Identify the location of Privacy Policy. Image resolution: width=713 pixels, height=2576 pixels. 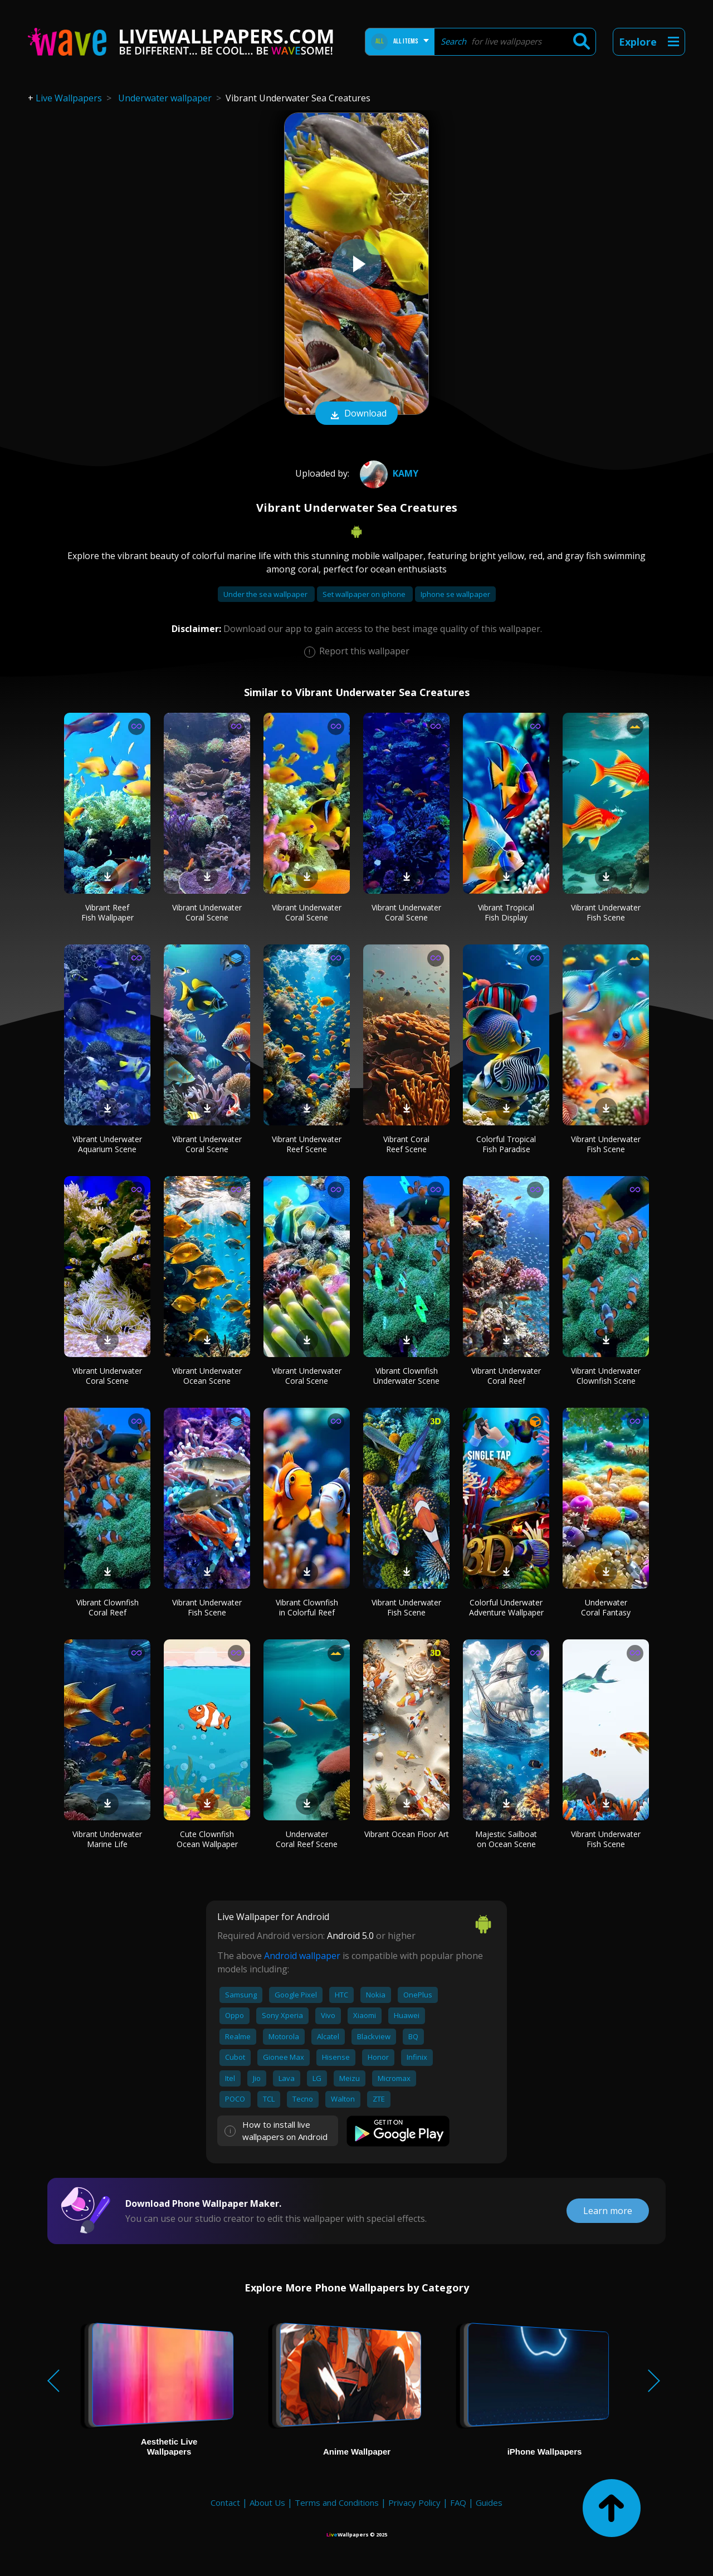
(414, 2502).